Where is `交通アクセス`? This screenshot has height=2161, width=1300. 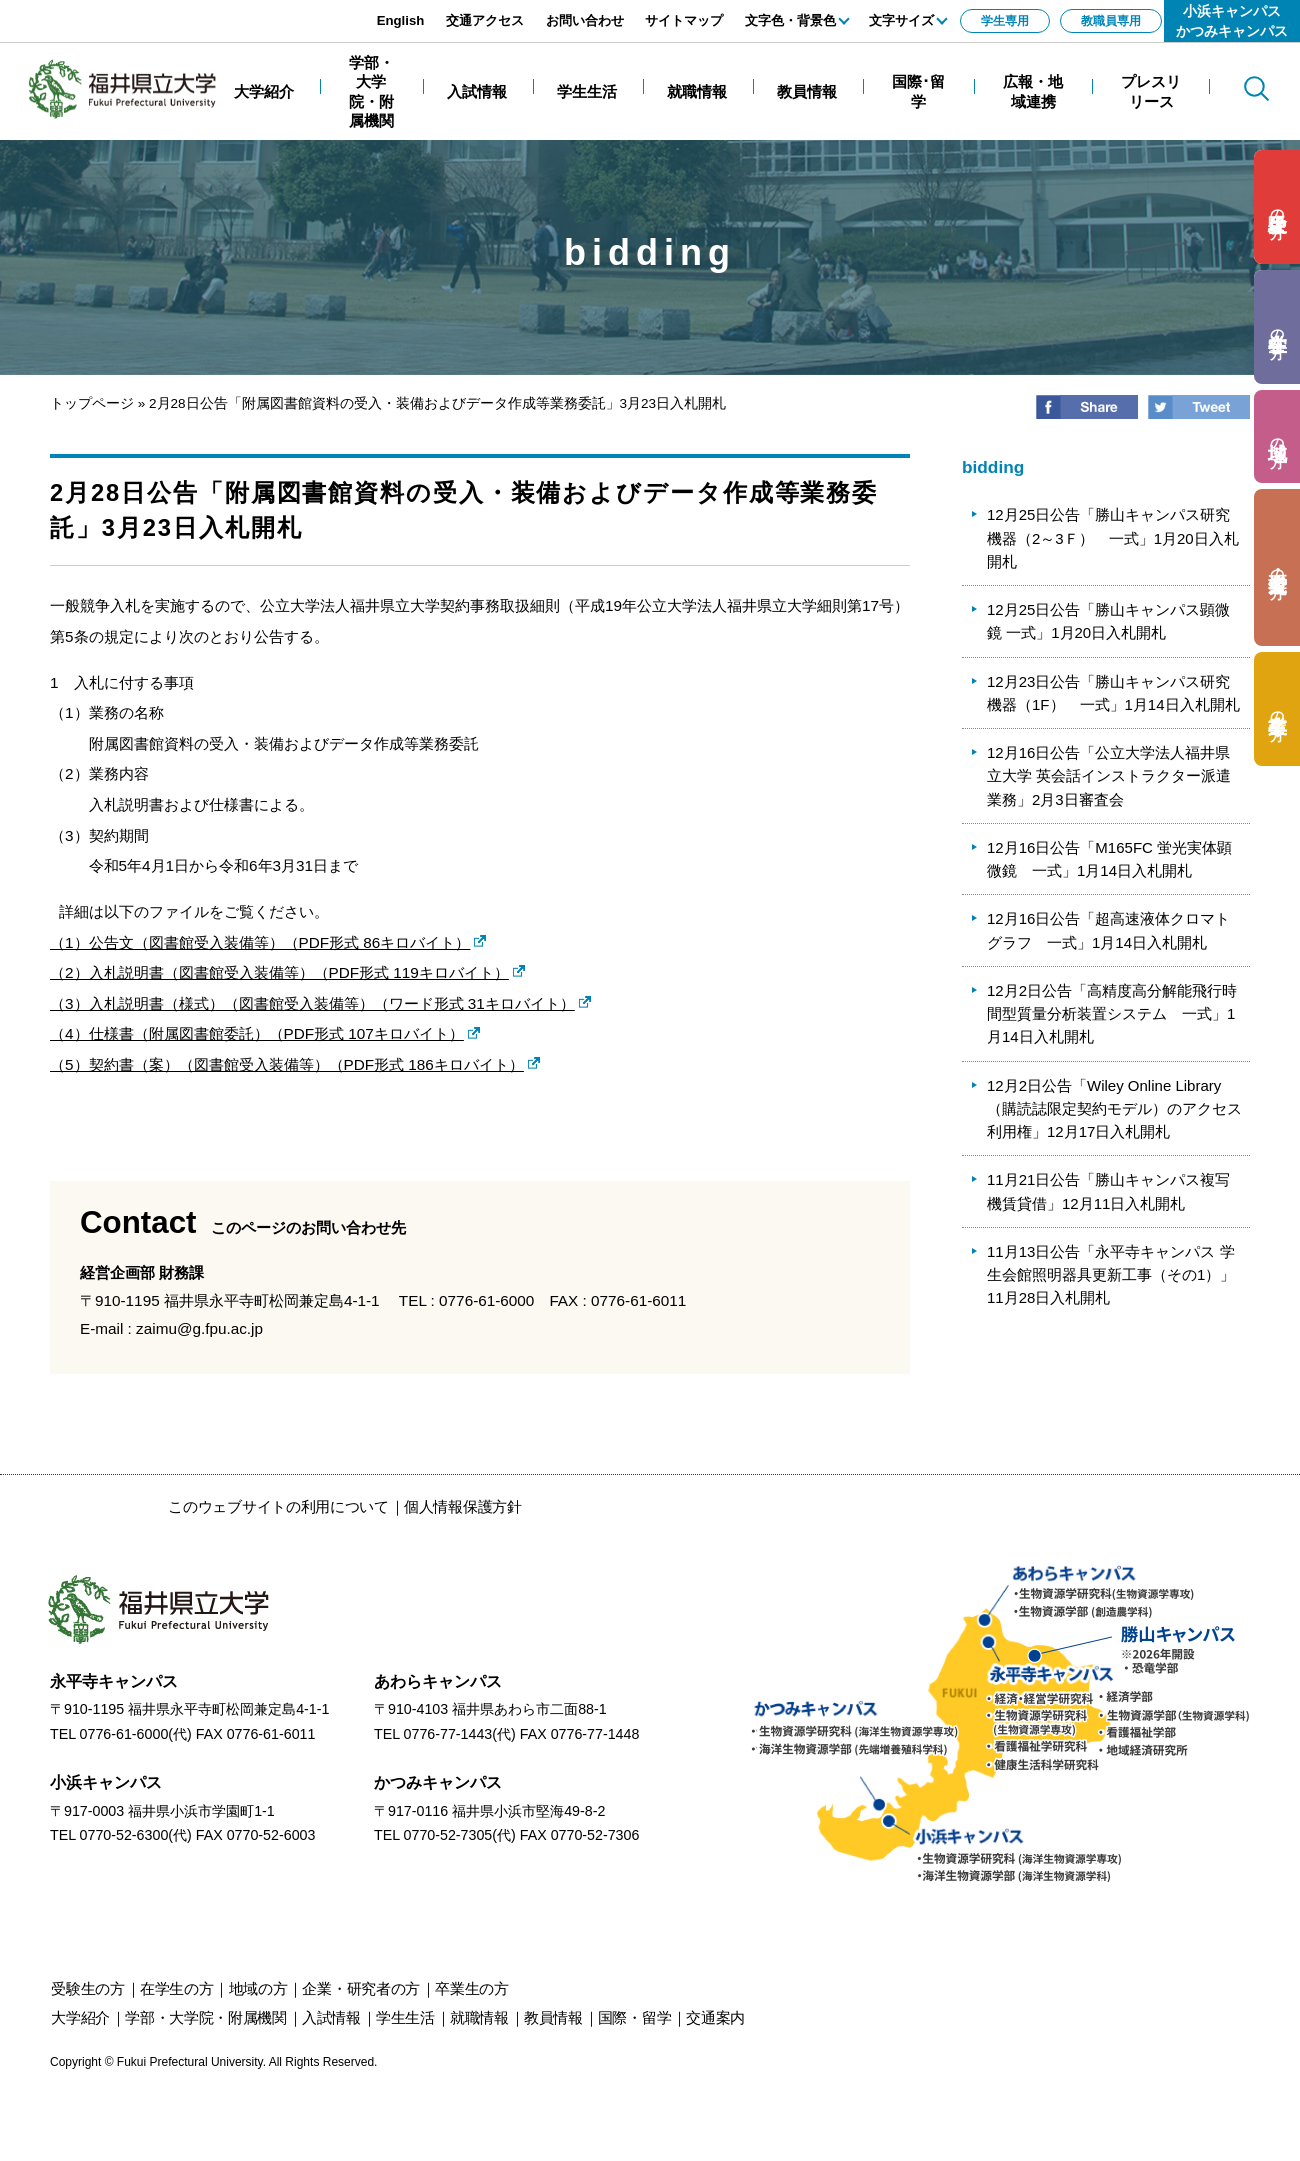 交通アクセス is located at coordinates (485, 20).